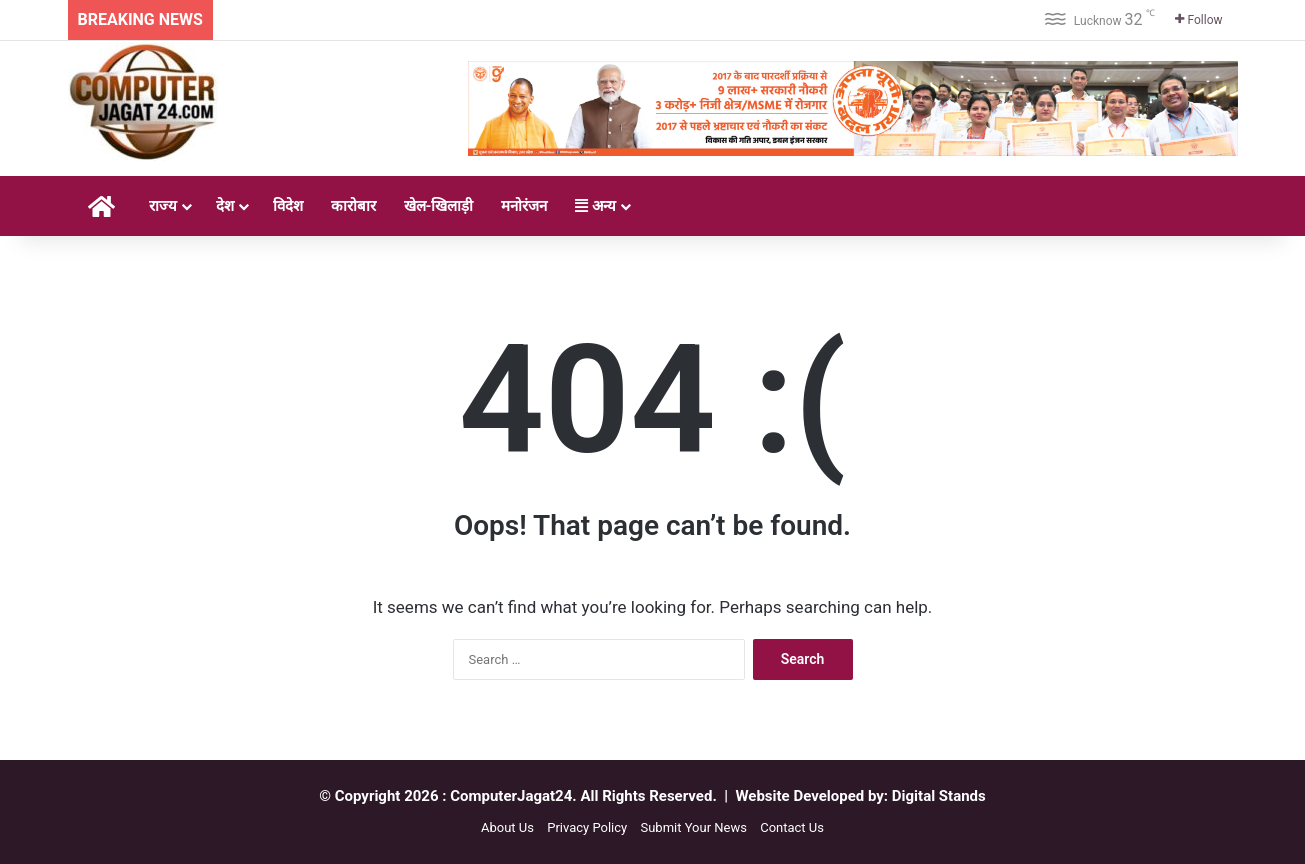 The width and height of the screenshot is (1305, 864). I want to click on Submit Your News, so click(693, 827).